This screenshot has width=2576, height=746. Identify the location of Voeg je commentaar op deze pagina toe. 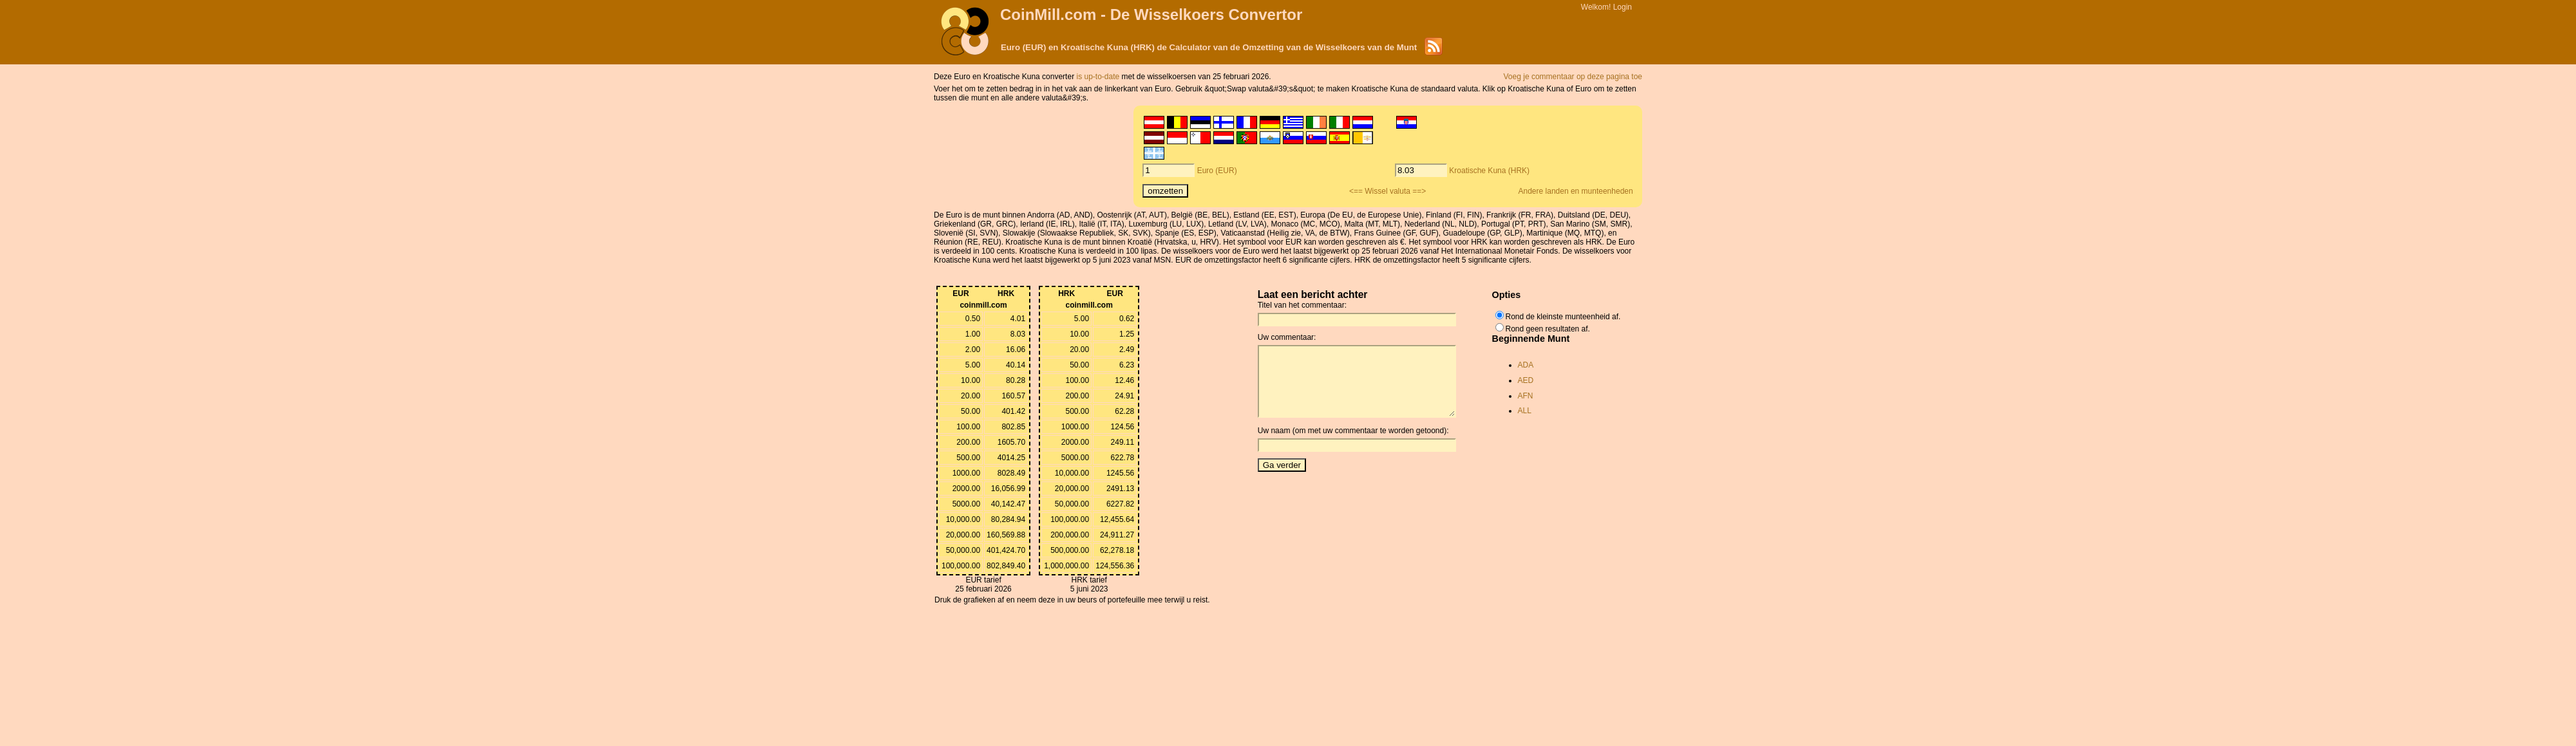
(1573, 76).